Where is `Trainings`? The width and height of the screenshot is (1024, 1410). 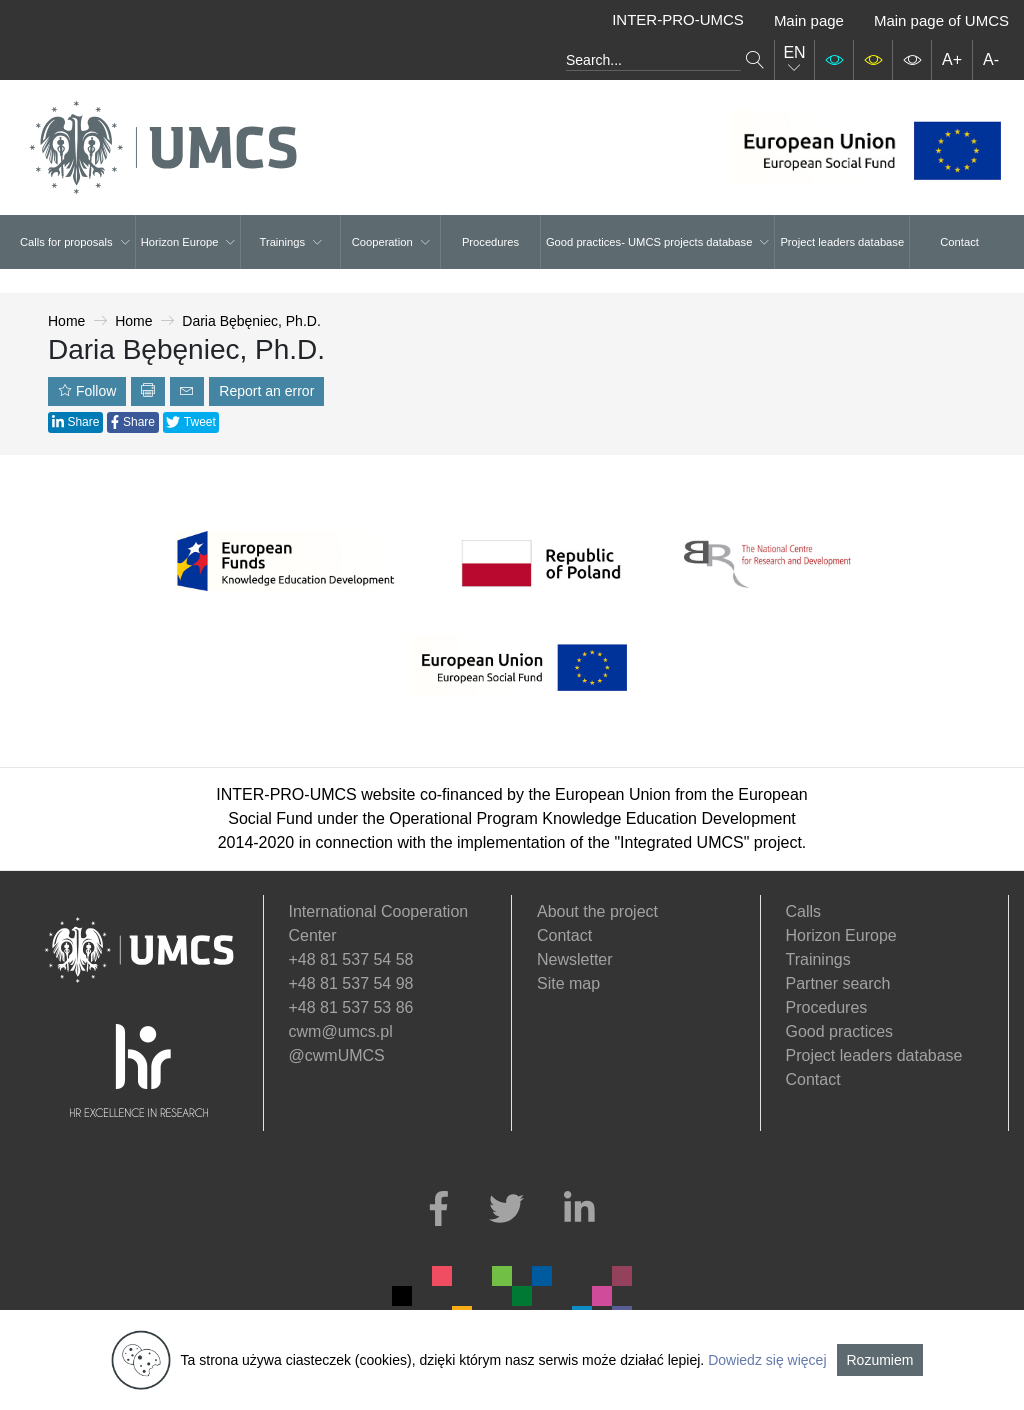 Trainings is located at coordinates (291, 242).